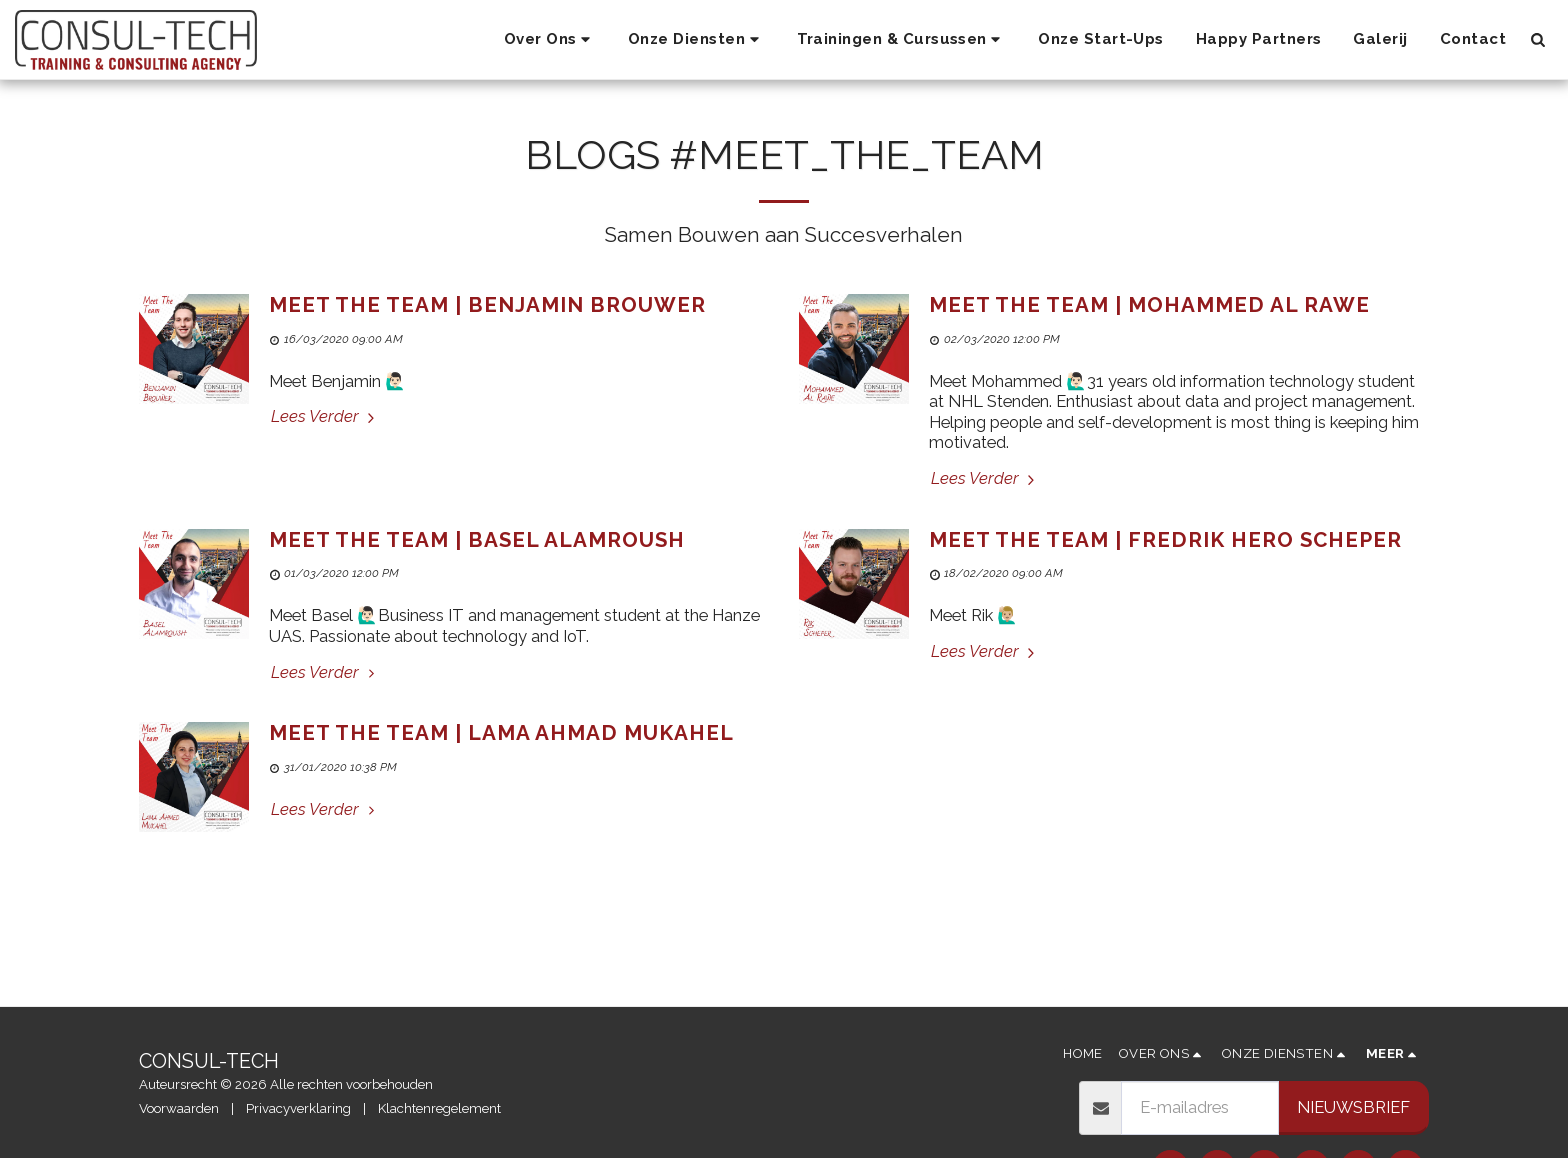  Describe the element at coordinates (550, 40) in the screenshot. I see `[button]` at that location.